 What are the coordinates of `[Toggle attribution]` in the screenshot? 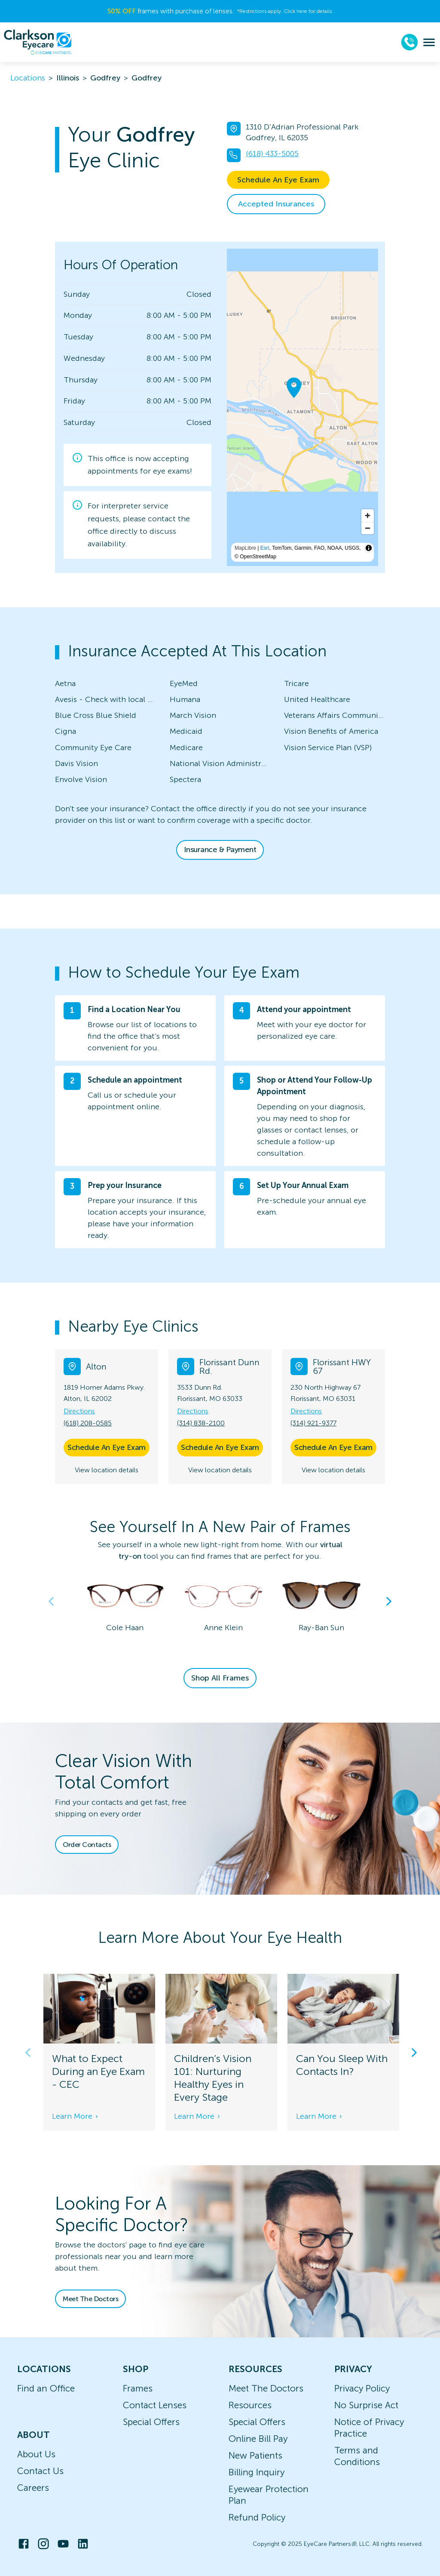 It's located at (369, 548).